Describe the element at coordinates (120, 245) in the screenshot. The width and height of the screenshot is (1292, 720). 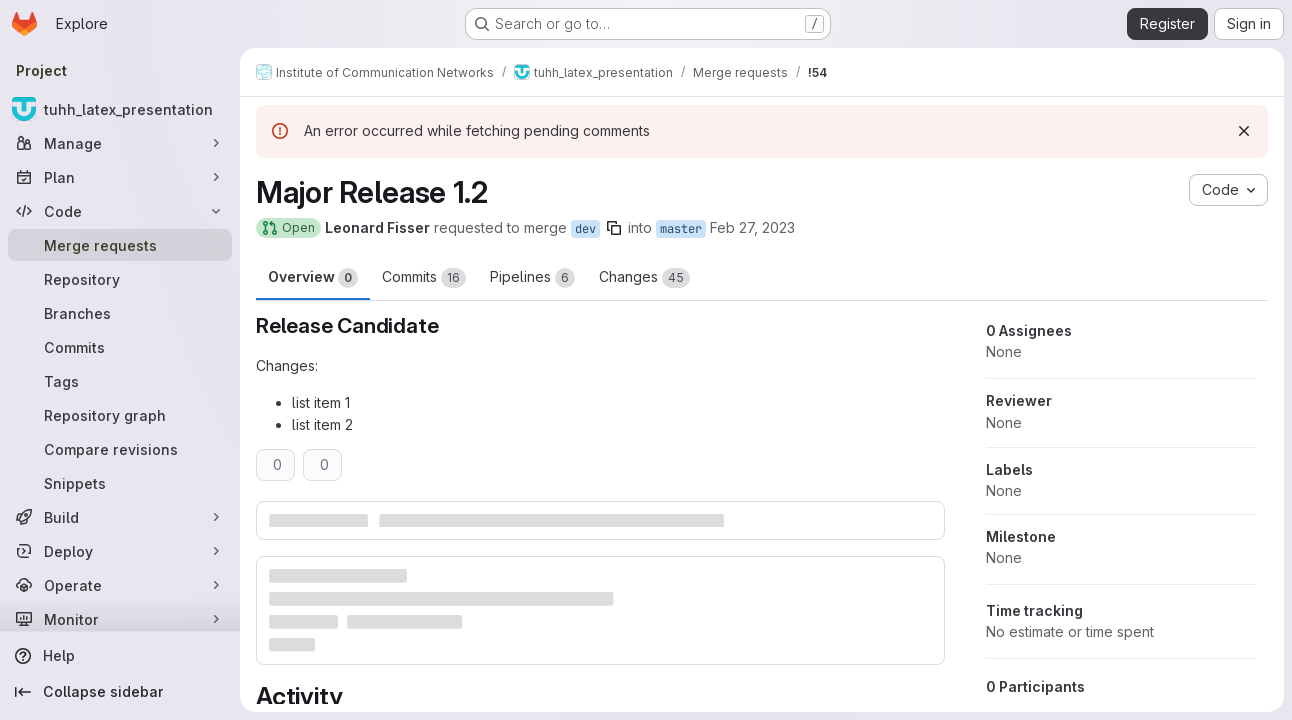
I see `[Merge requests]` at that location.